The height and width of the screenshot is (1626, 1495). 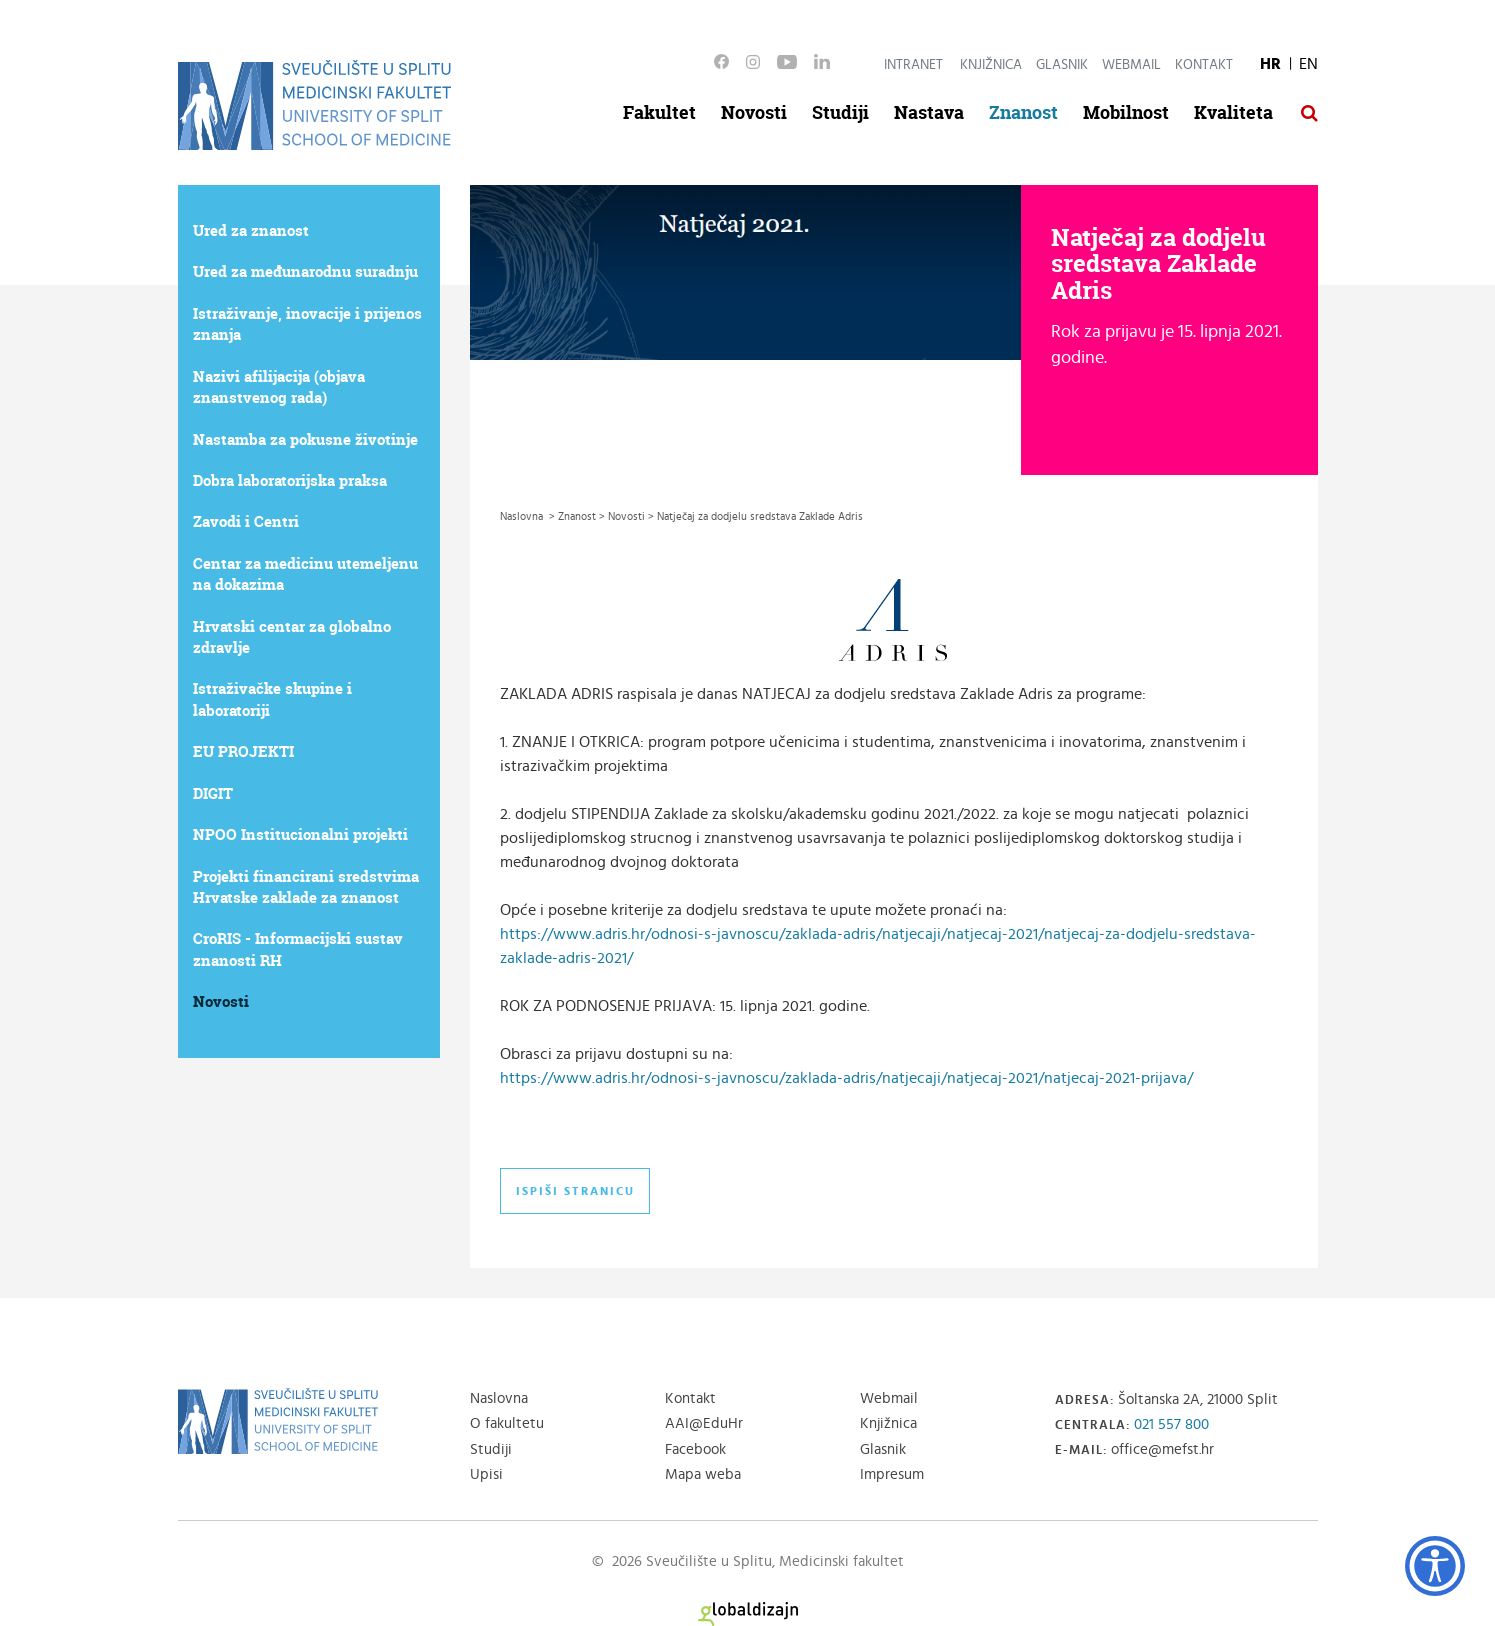 I want to click on Facebook, so click(x=695, y=1449).